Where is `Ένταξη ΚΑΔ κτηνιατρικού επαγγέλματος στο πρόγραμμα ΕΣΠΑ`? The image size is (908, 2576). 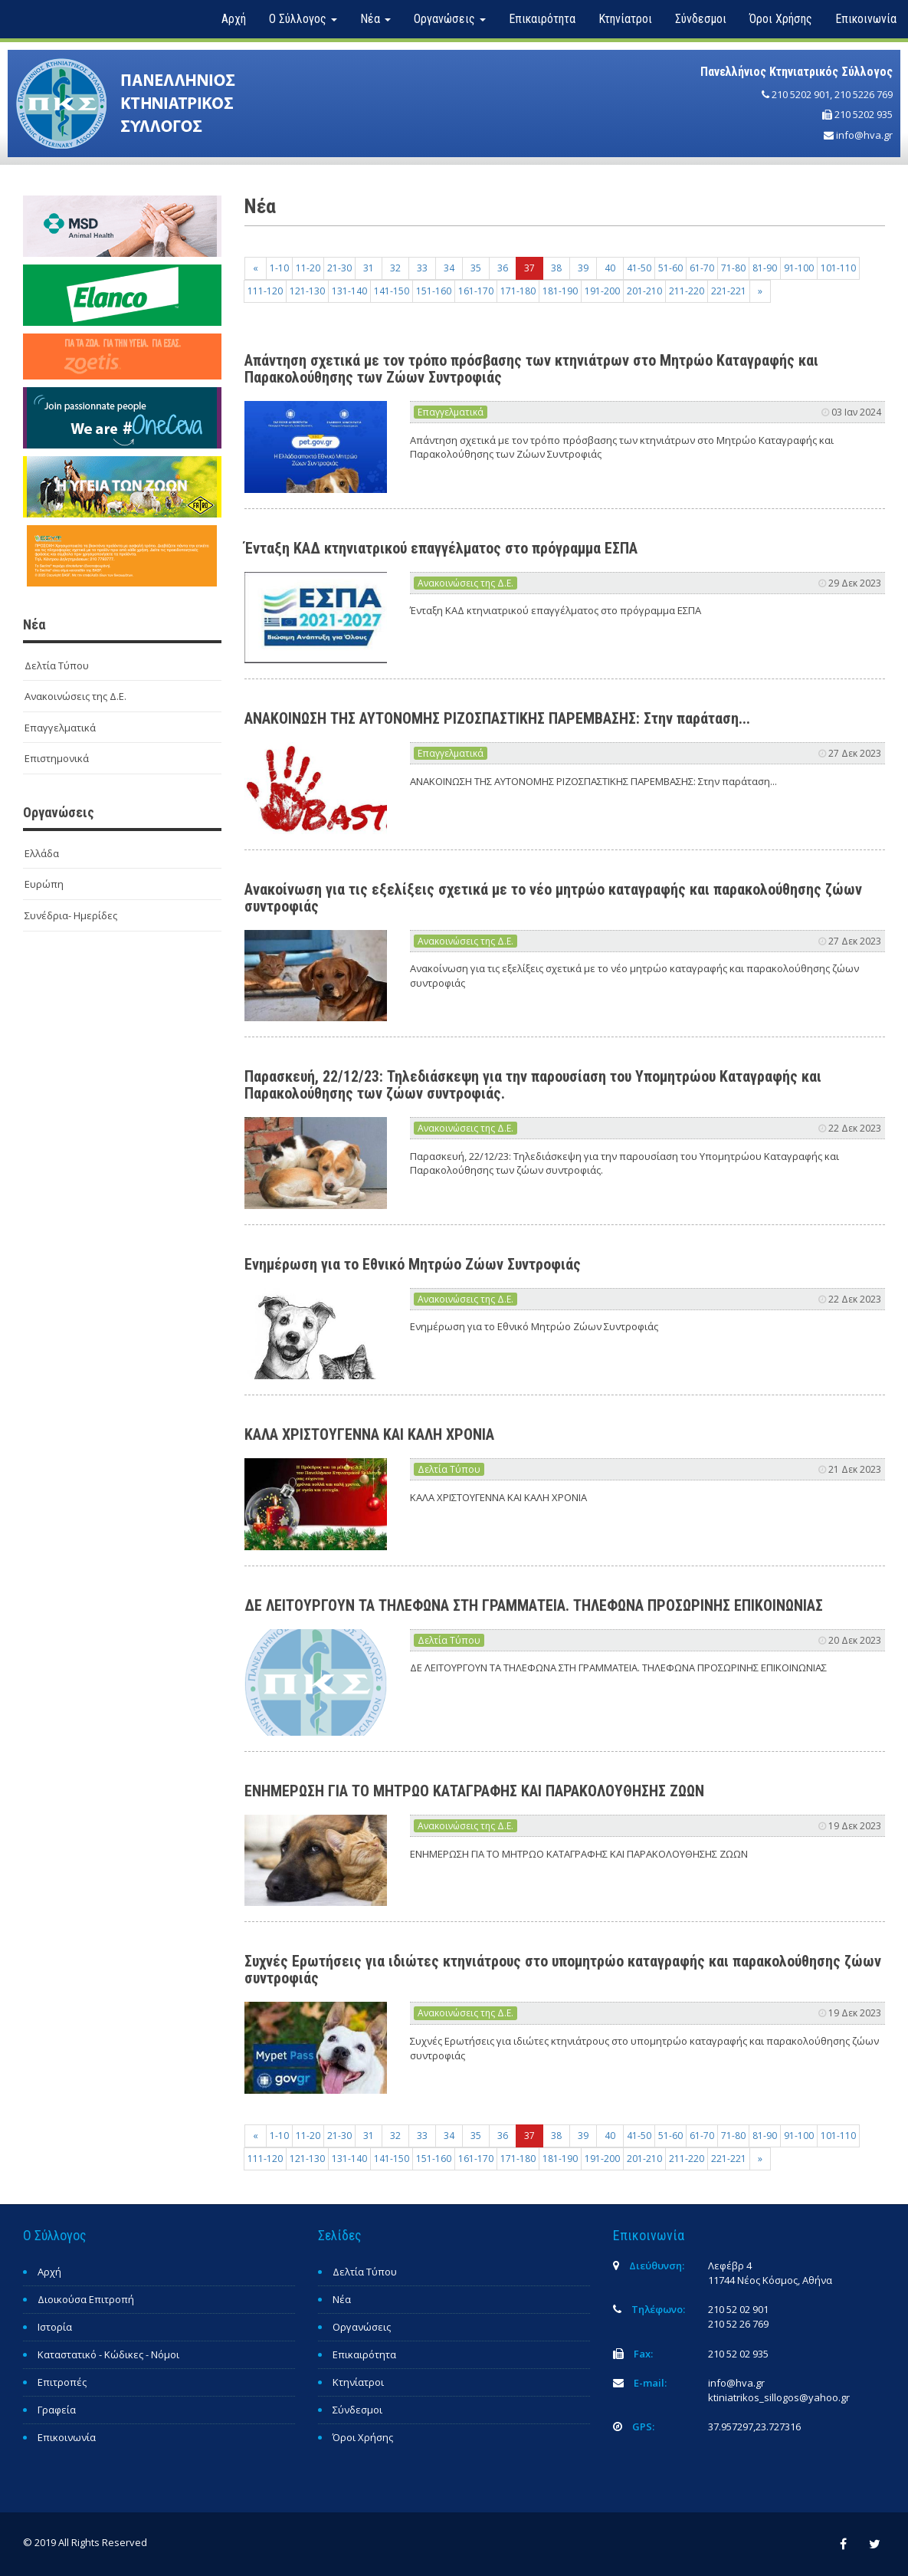
Ένταξη ΚΑΔ κτηνιατρικού επαγγέλματος στο πρόγραμμα ΕΣΠΑ is located at coordinates (441, 548).